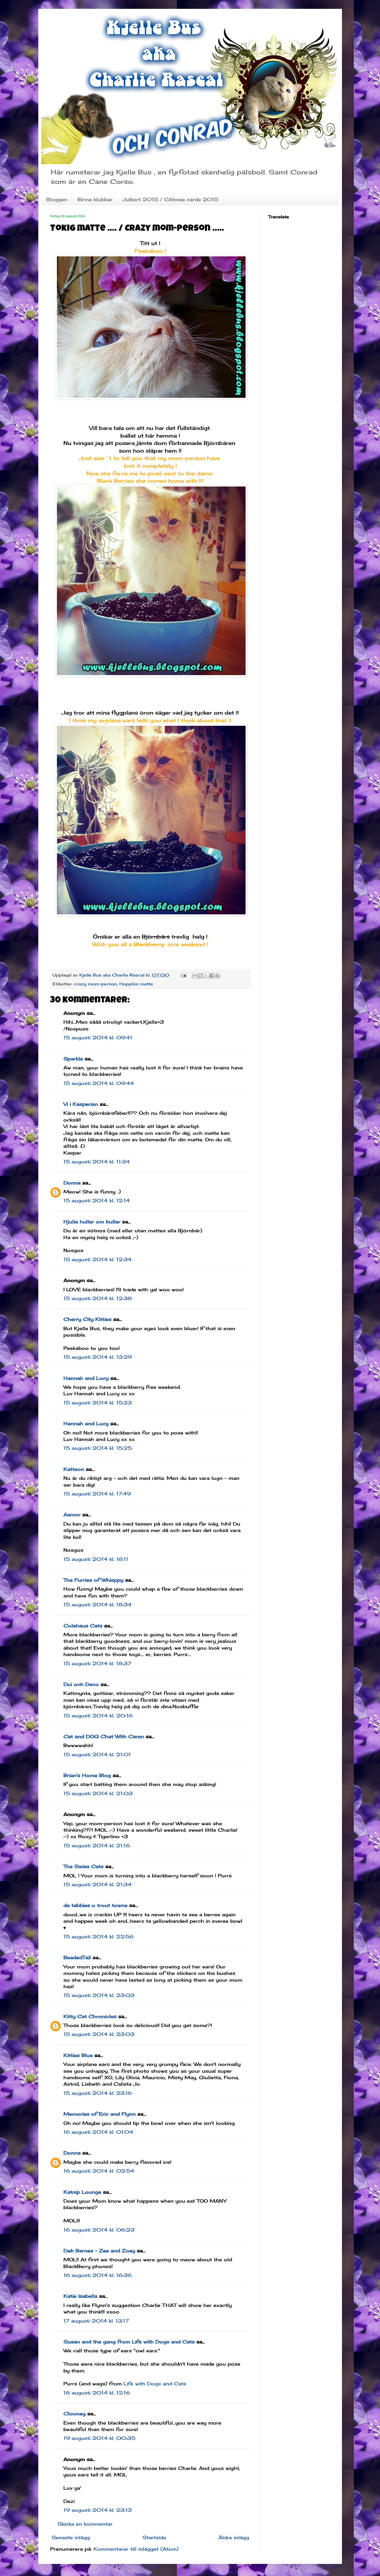 Image resolution: width=380 pixels, height=2576 pixels. I want to click on 16 augusti 2014 kl. 01:04, so click(98, 2132).